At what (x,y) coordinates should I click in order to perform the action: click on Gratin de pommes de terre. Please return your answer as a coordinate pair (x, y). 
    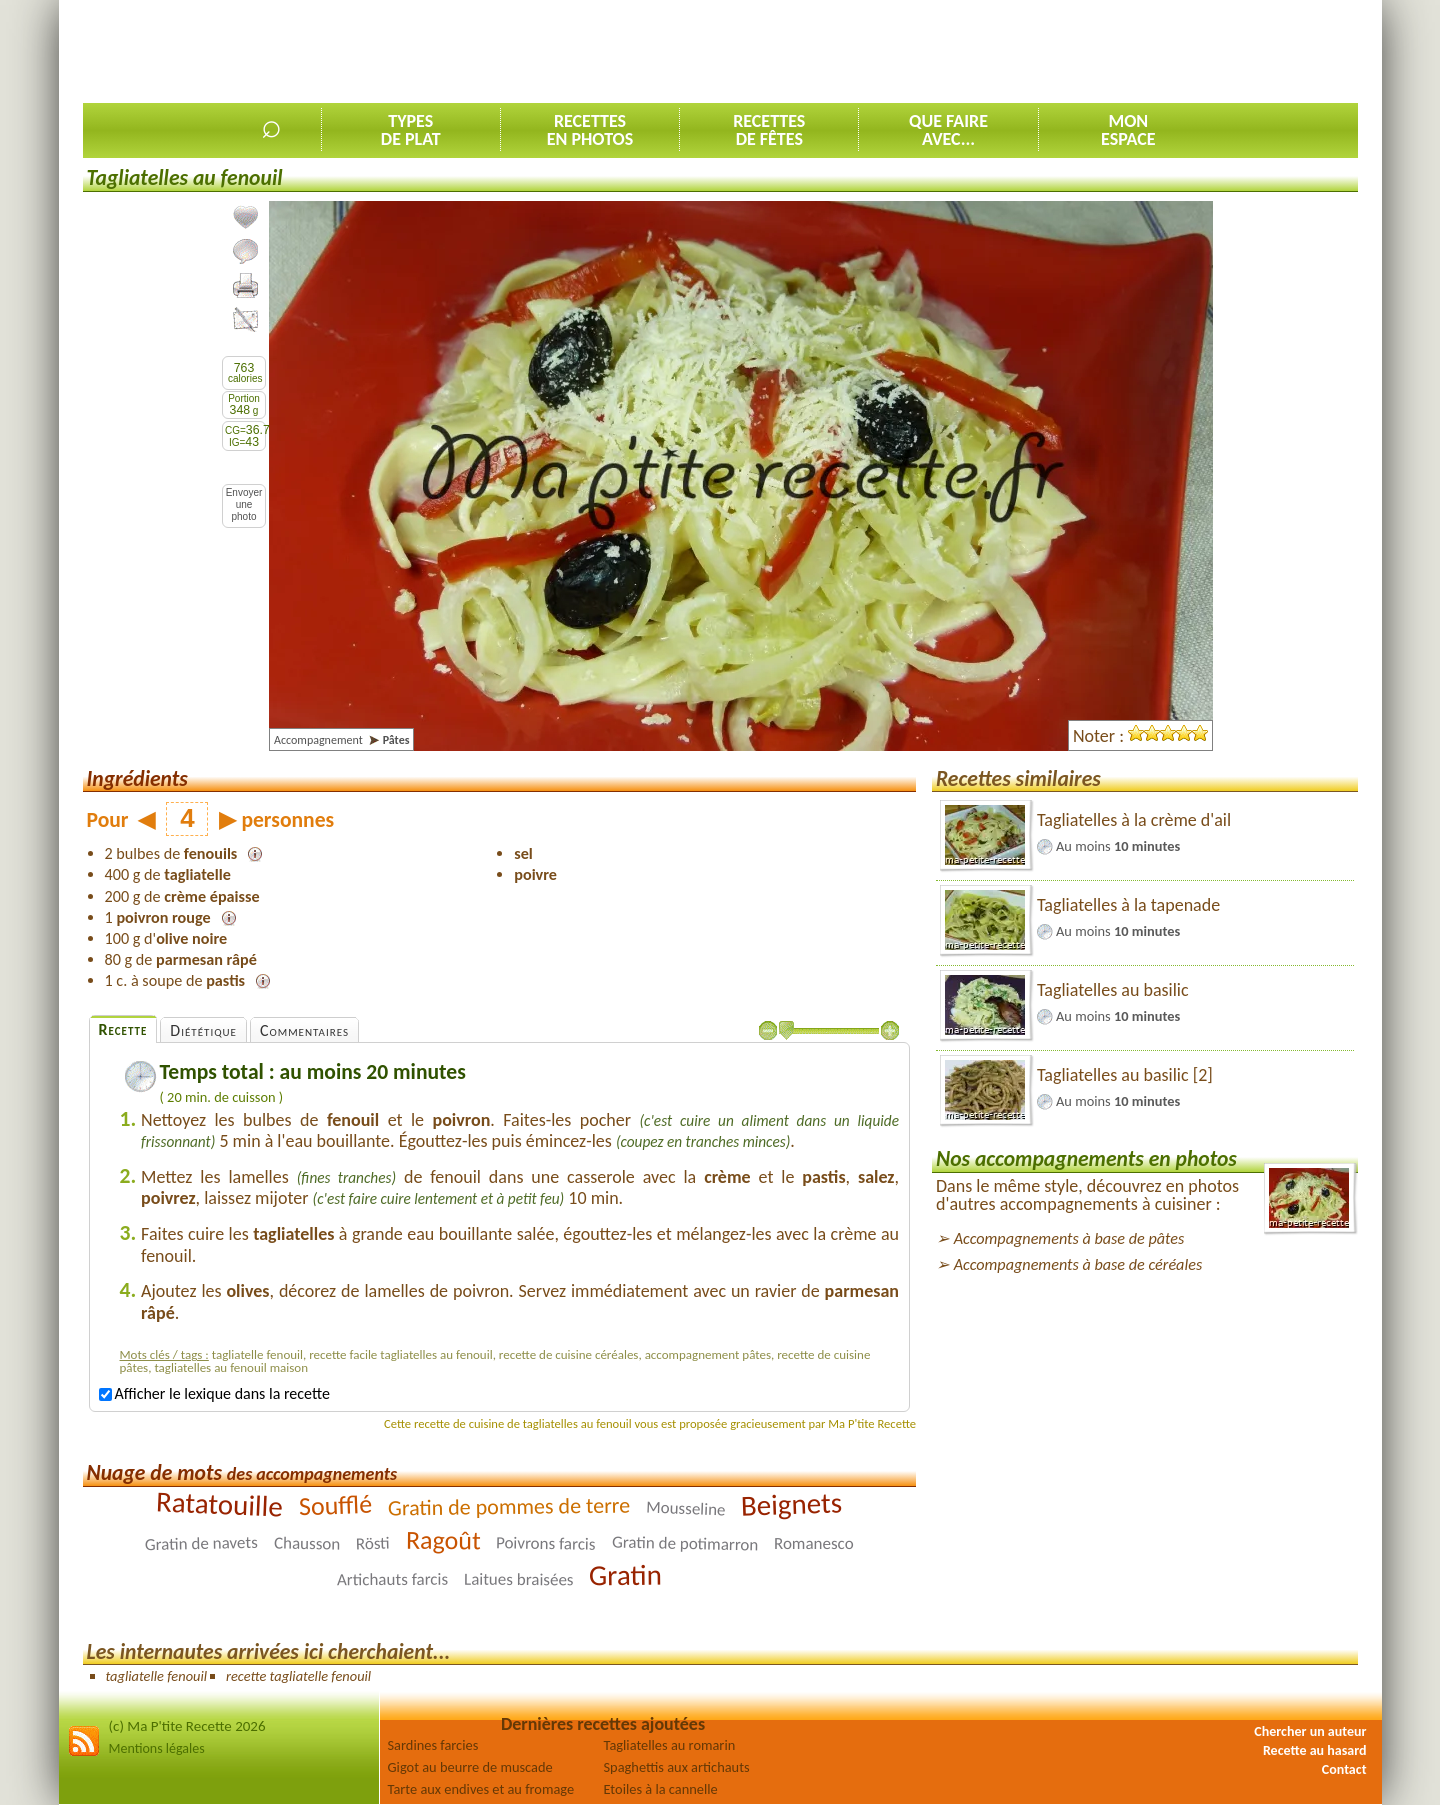
    Looking at the image, I should click on (509, 1506).